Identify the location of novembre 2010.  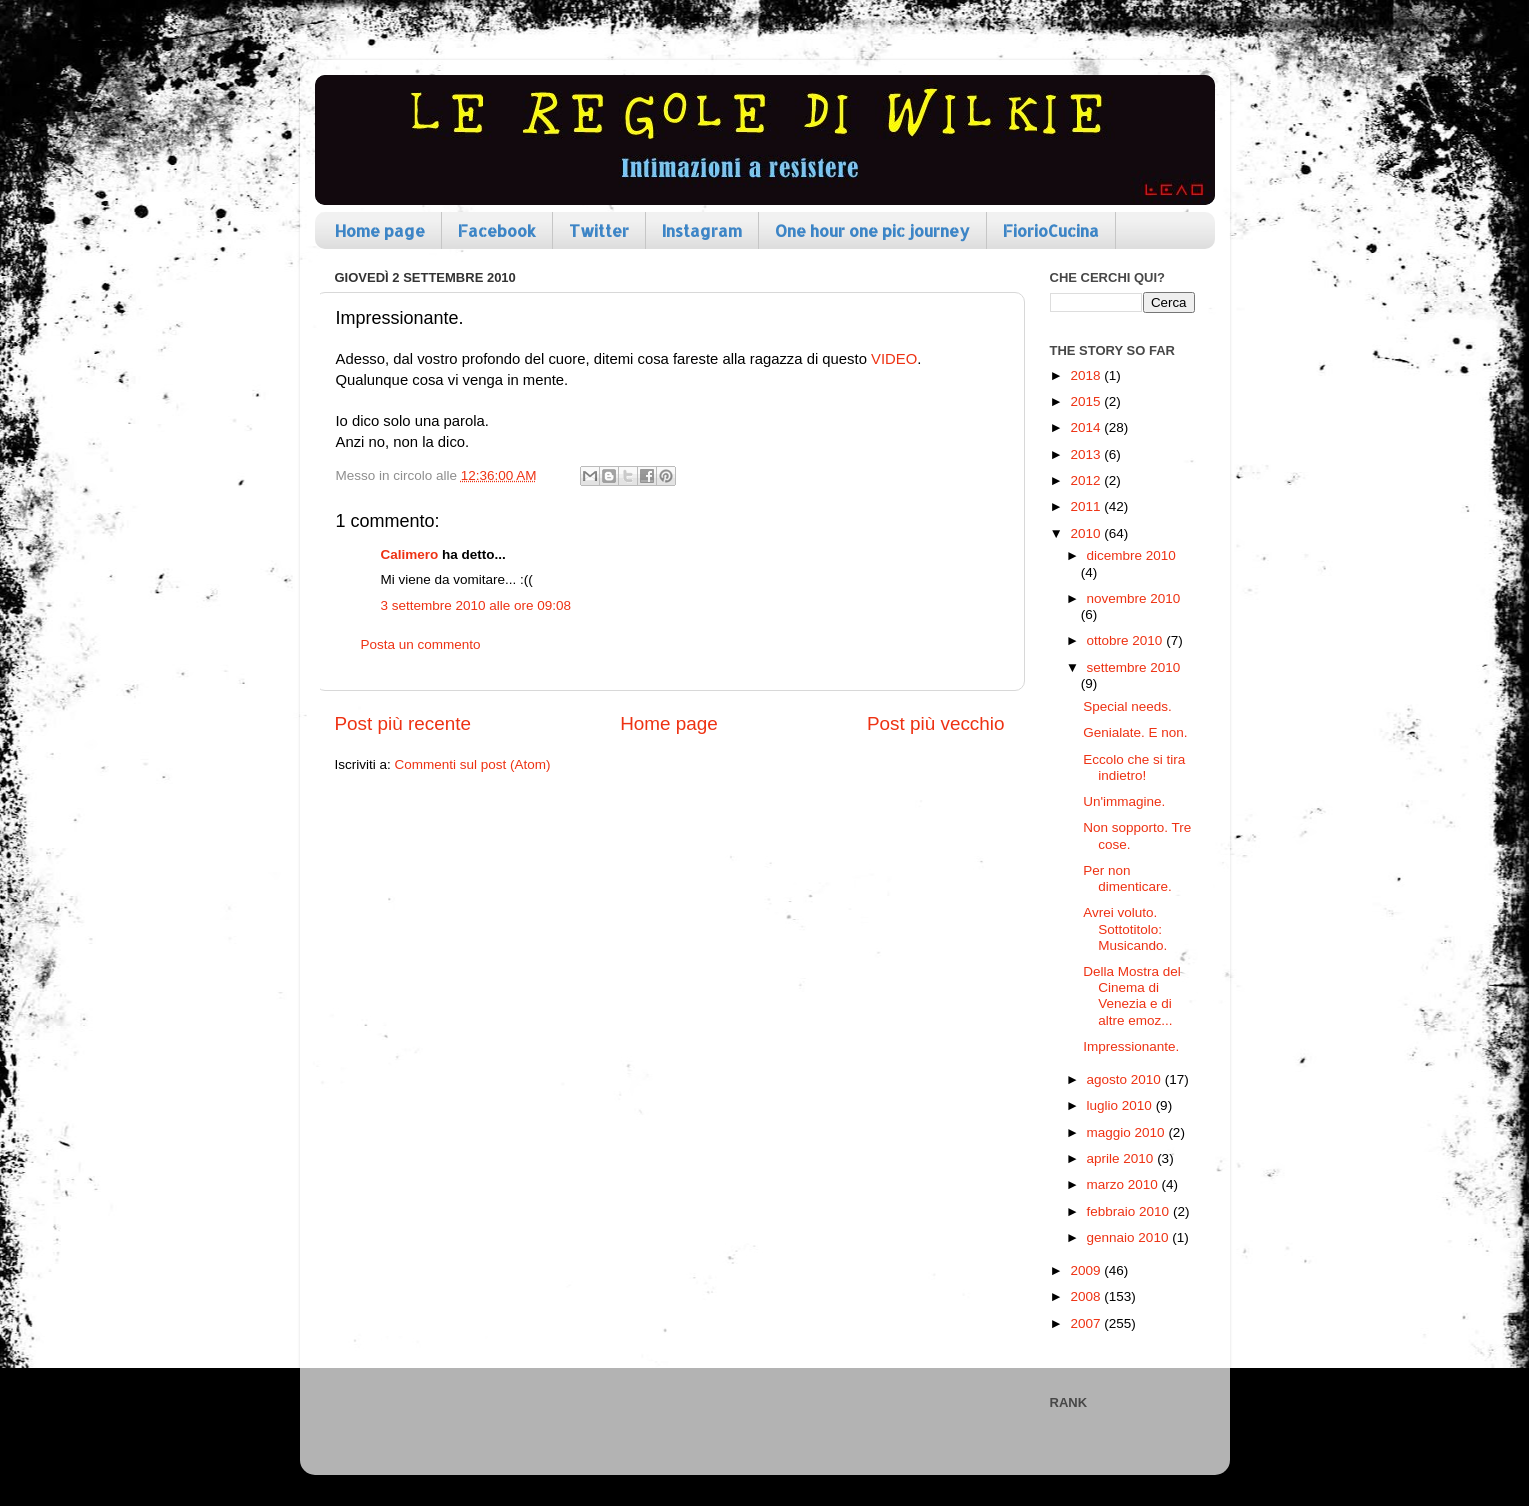
(1134, 598).